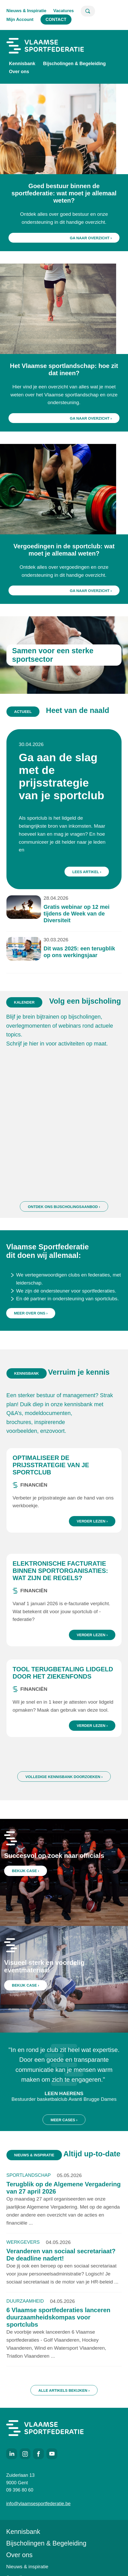 The width and height of the screenshot is (128, 2576). What do you see at coordinates (58, 2342) in the screenshot?
I see `6 Vlaamse sportfederaties lanceren duurzaamheidskompas voor sportclubs` at bounding box center [58, 2342].